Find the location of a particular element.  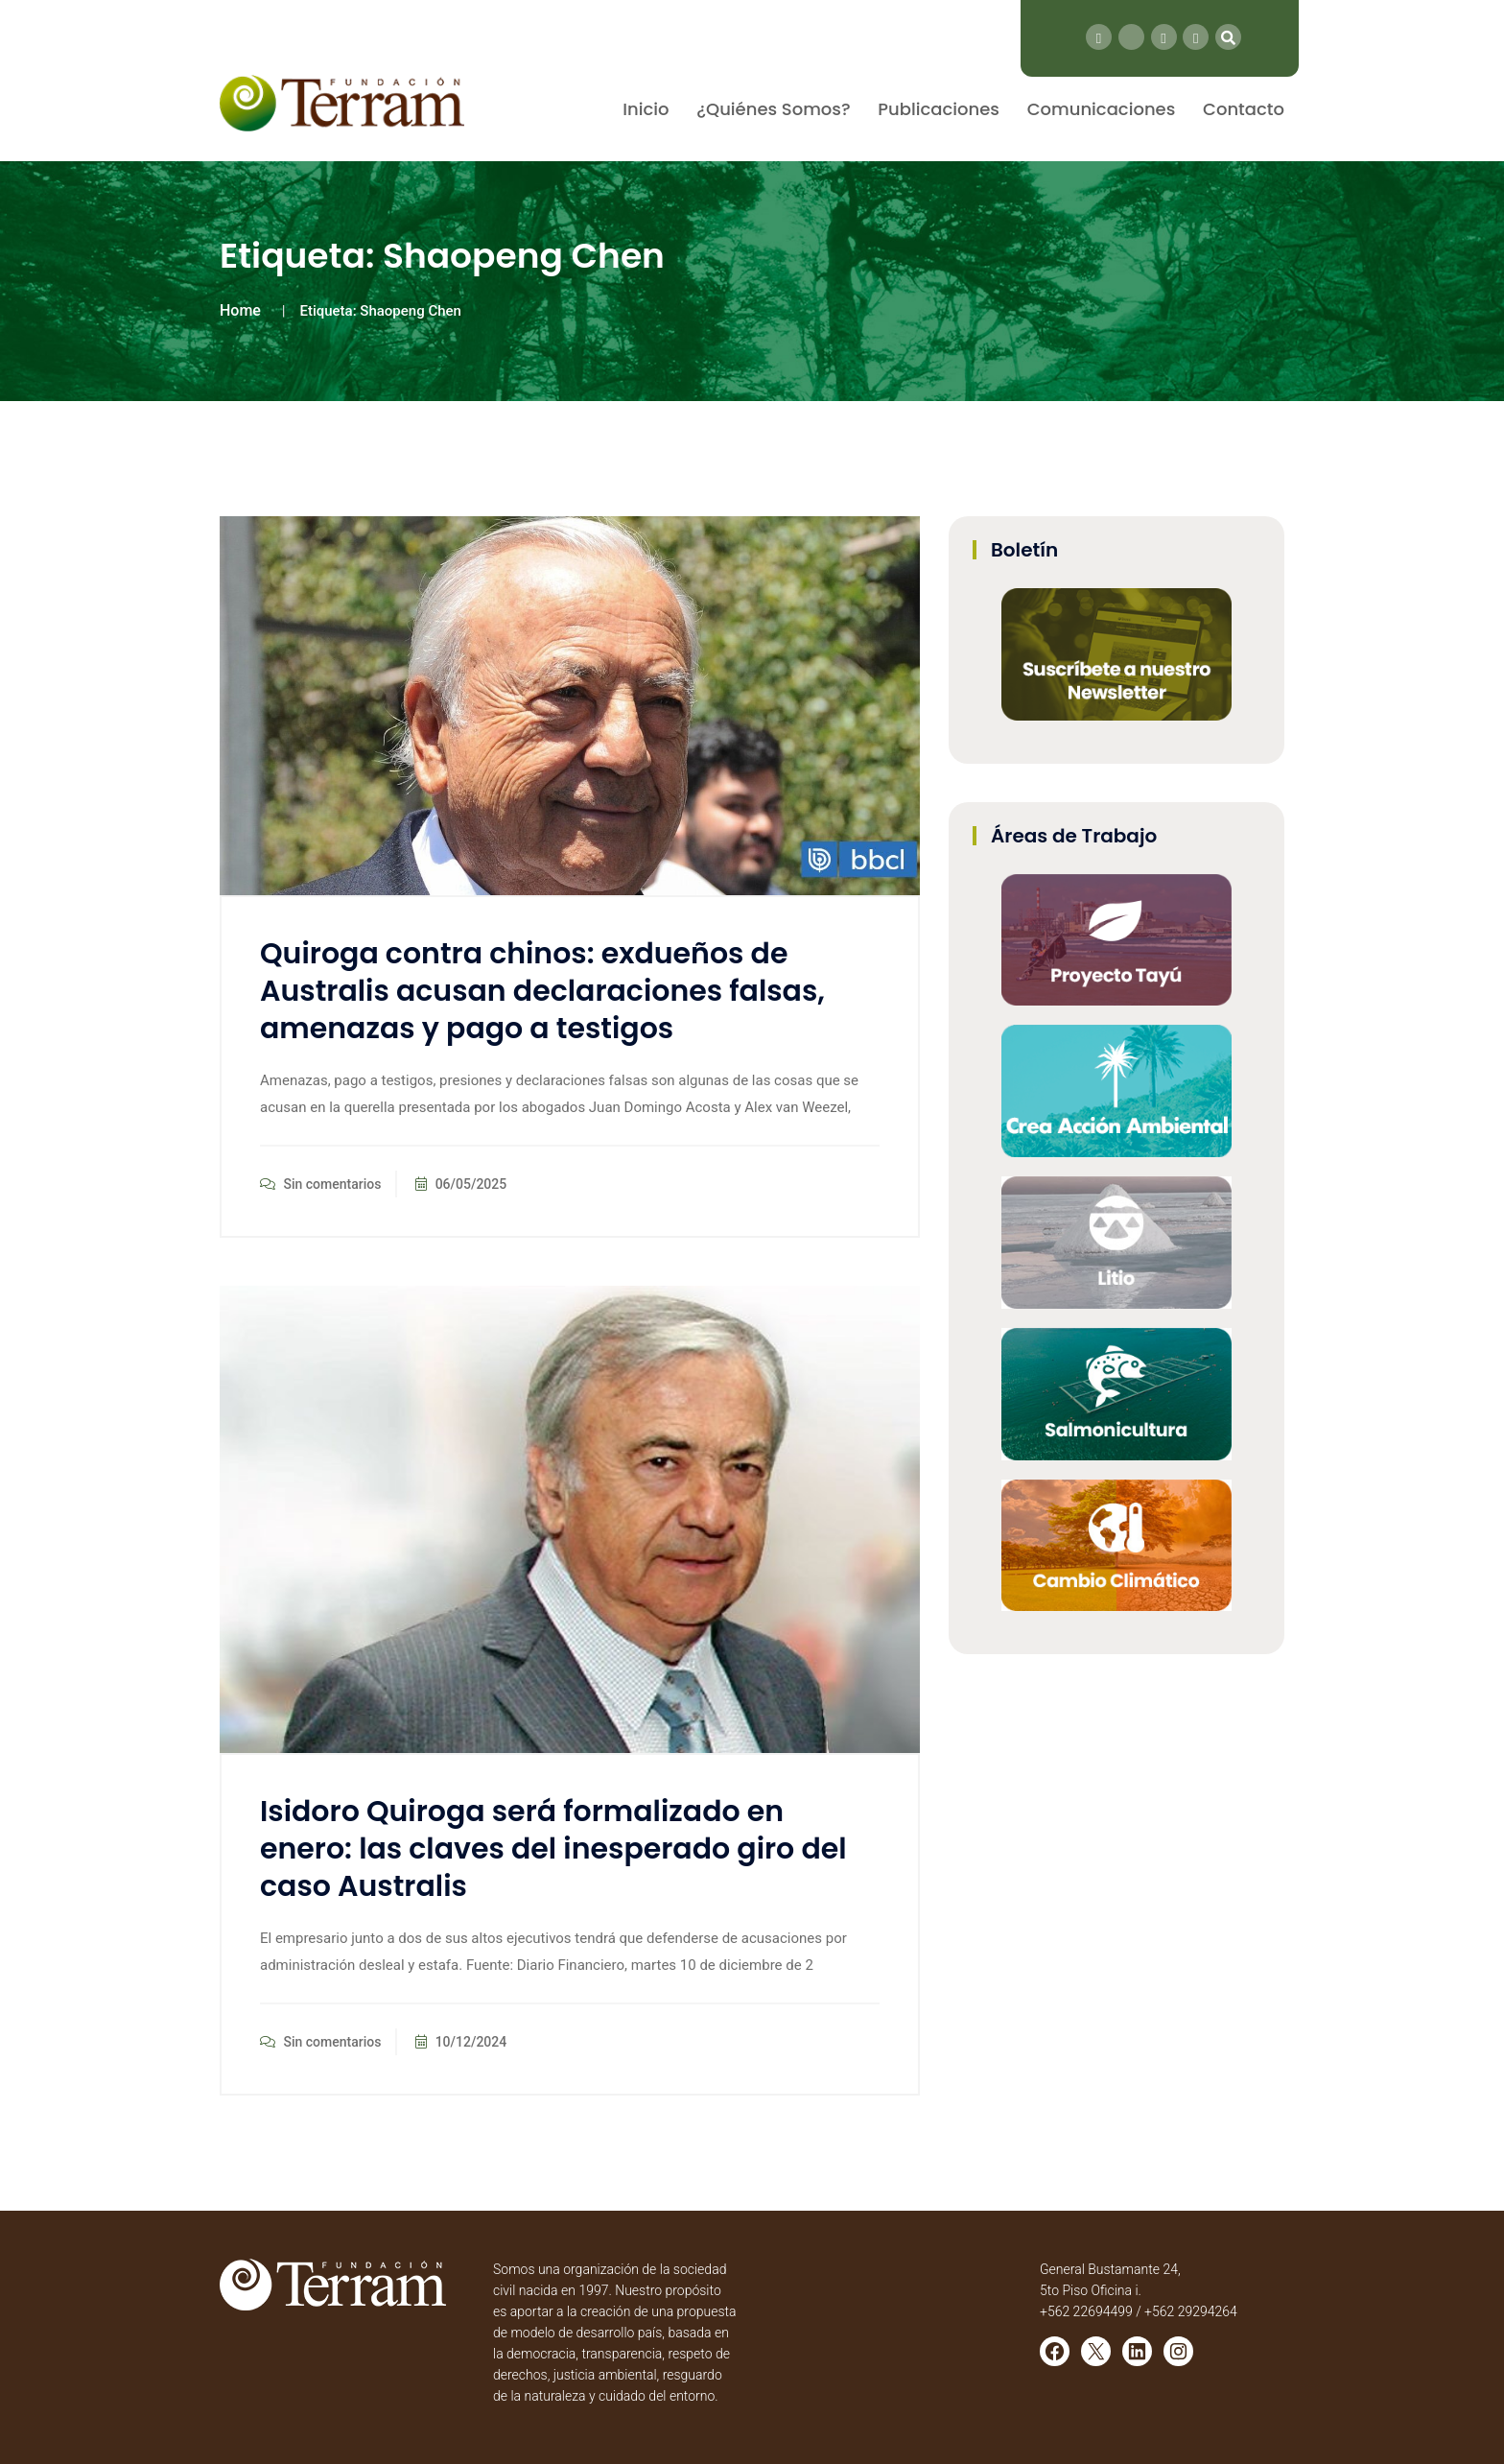

Publicaciones is located at coordinates (938, 109).